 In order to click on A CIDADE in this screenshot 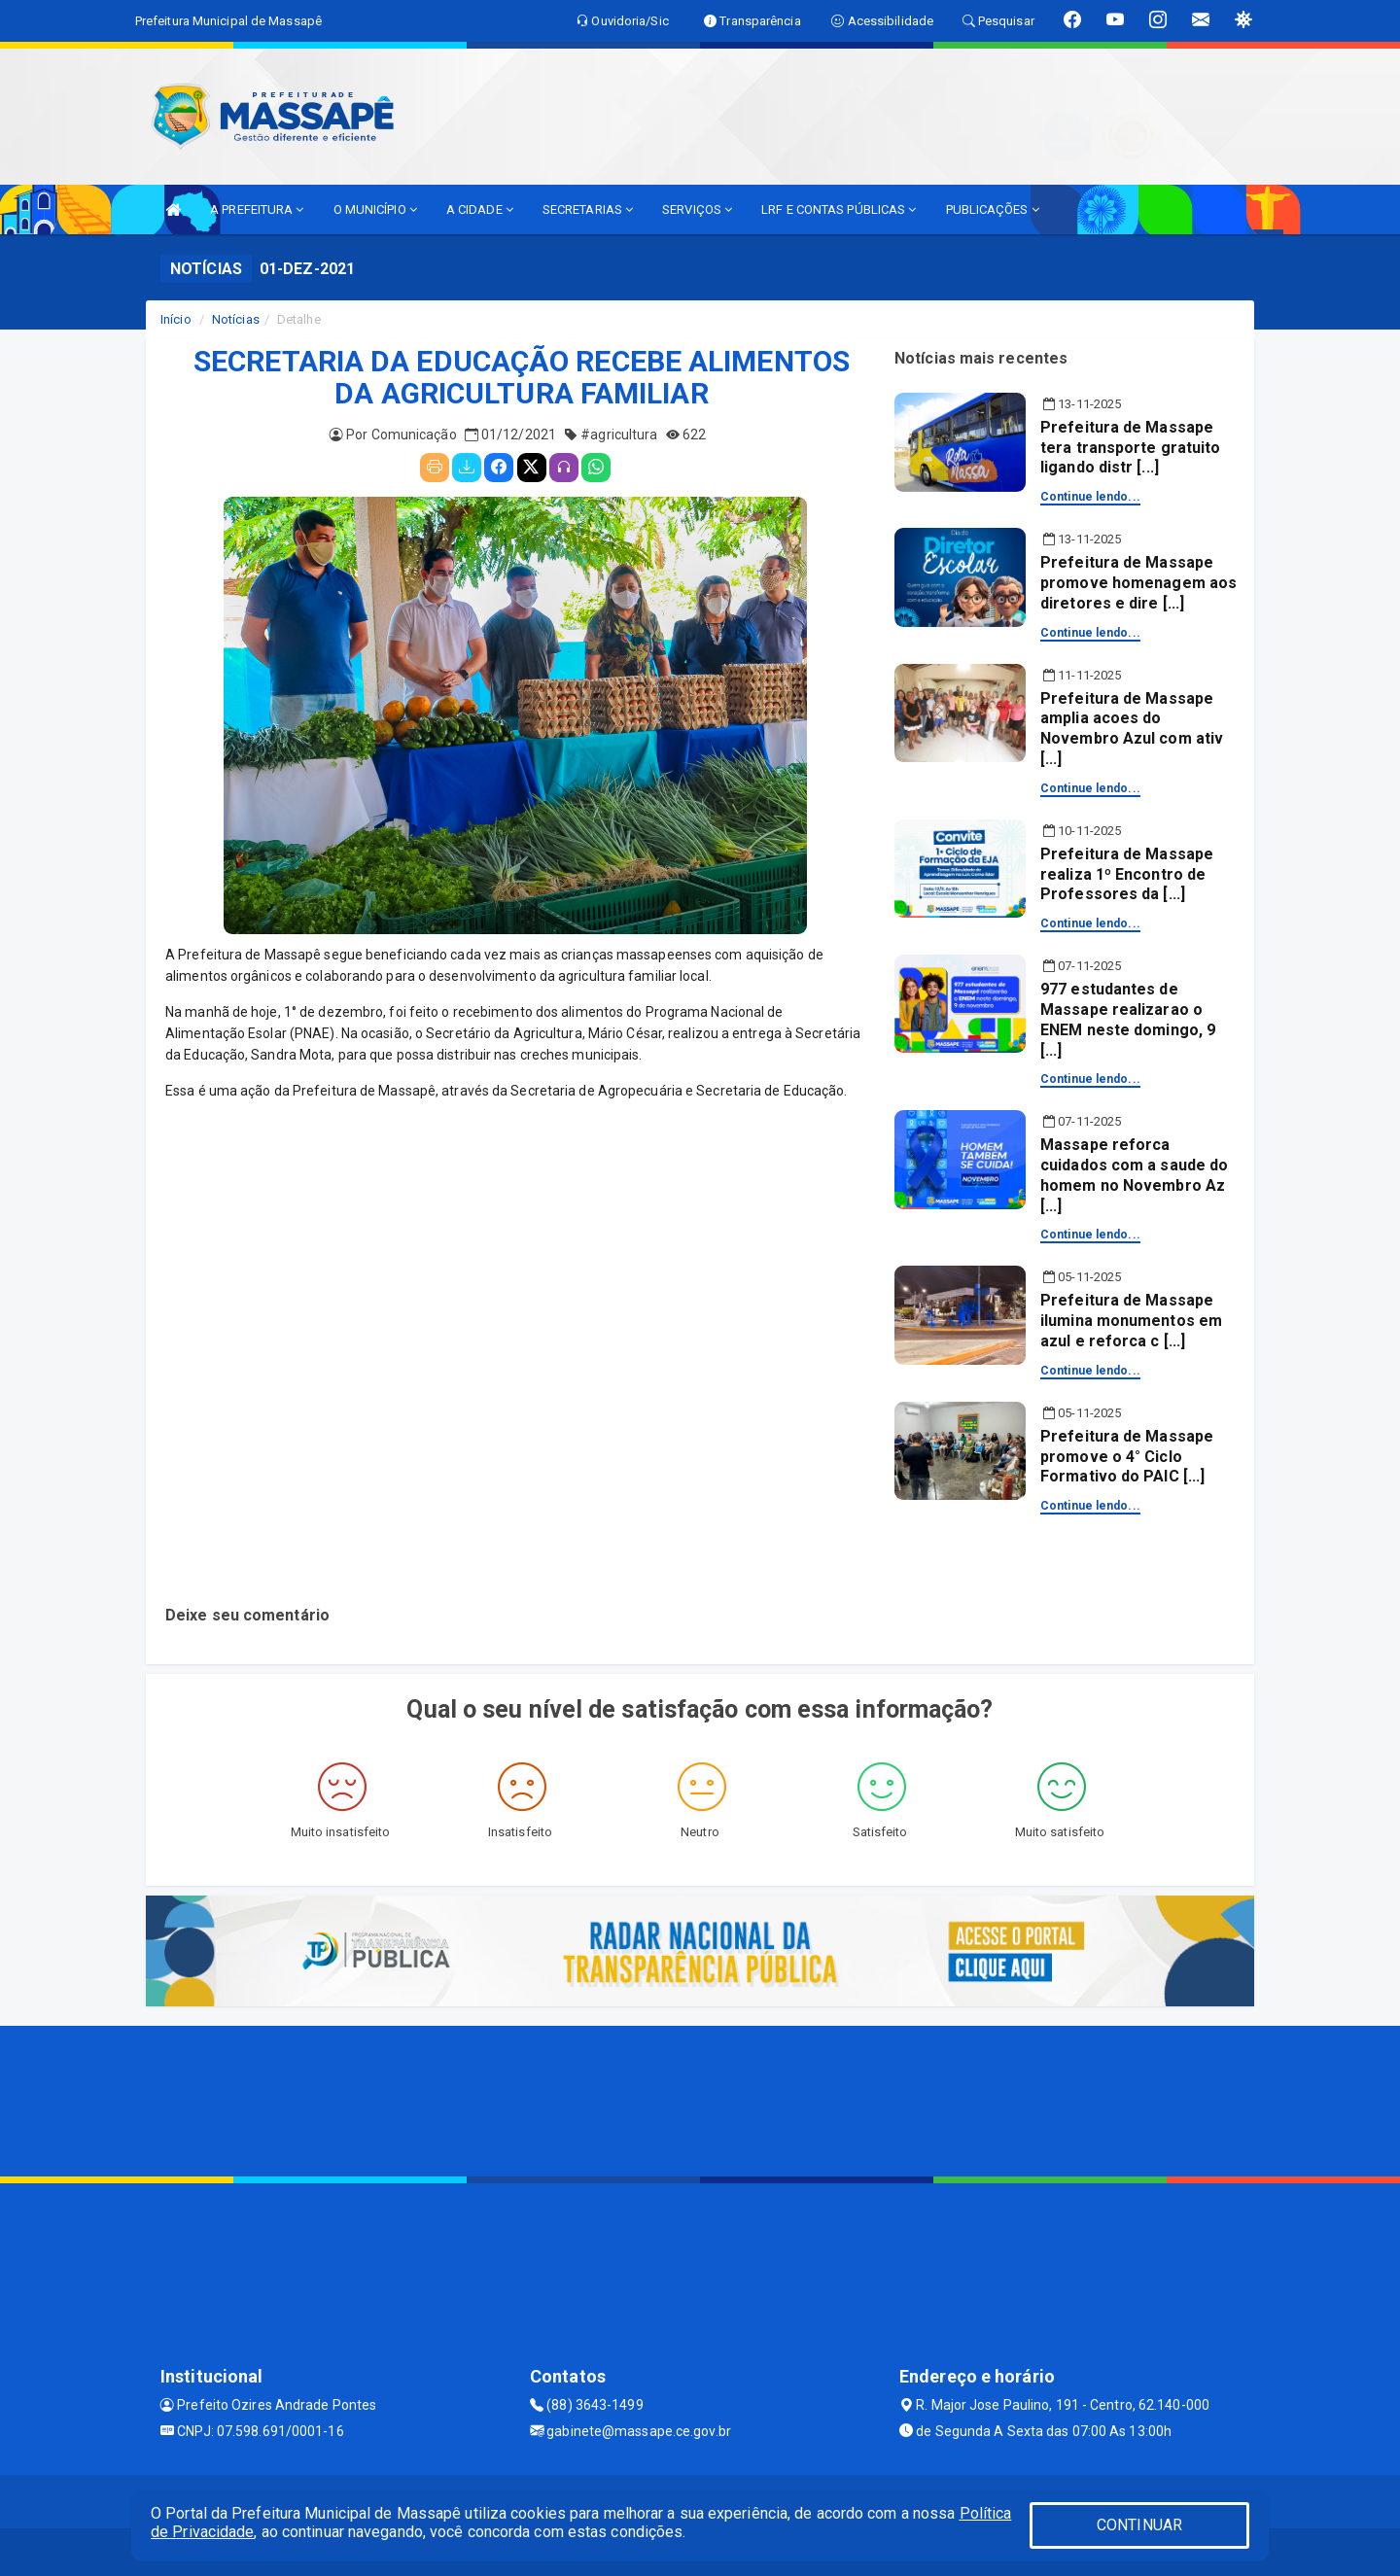, I will do `click(479, 209)`.